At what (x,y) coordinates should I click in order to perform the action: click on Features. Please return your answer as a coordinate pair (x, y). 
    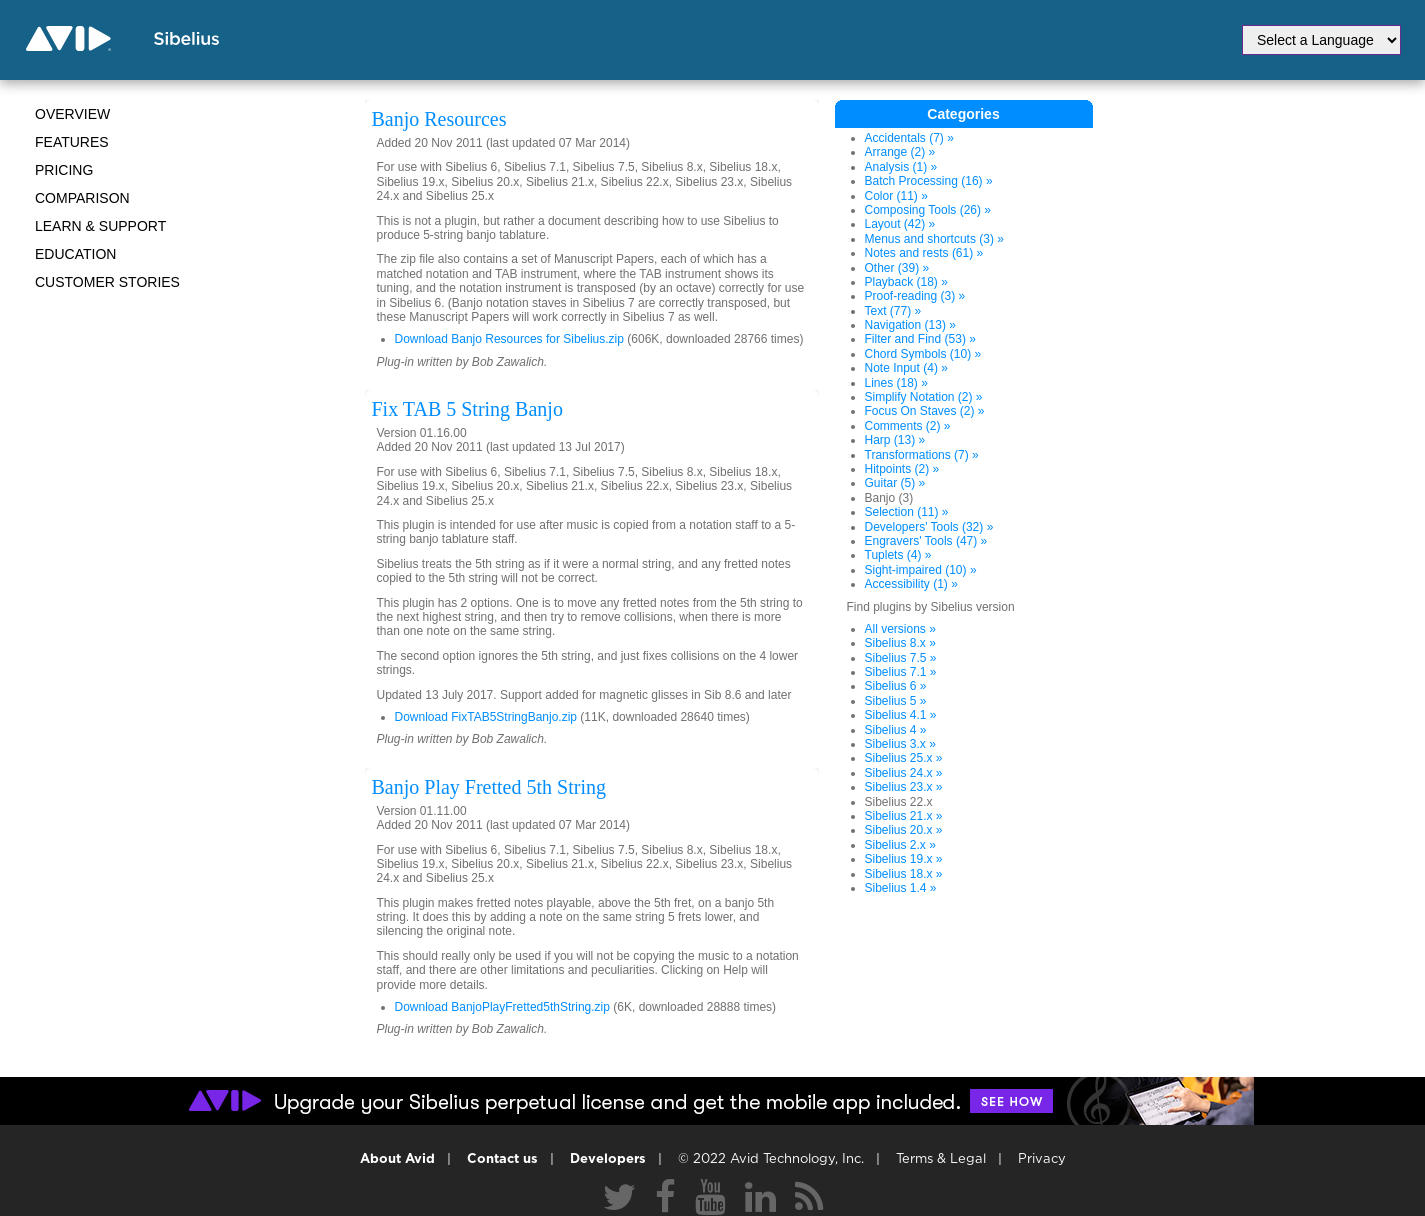
    Looking at the image, I should click on (72, 142).